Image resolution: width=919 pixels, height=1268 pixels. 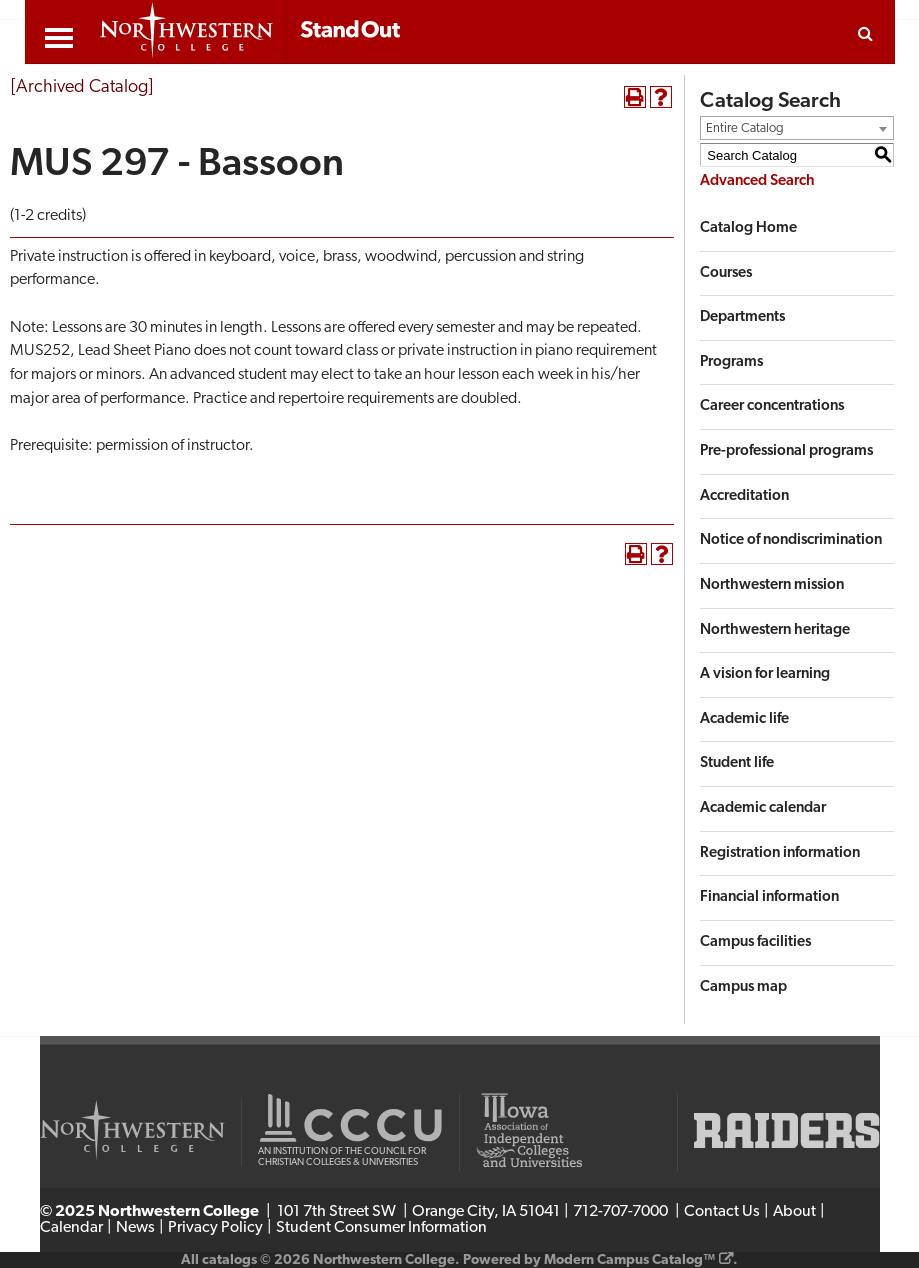 I want to click on Advanced Search, so click(x=757, y=181).